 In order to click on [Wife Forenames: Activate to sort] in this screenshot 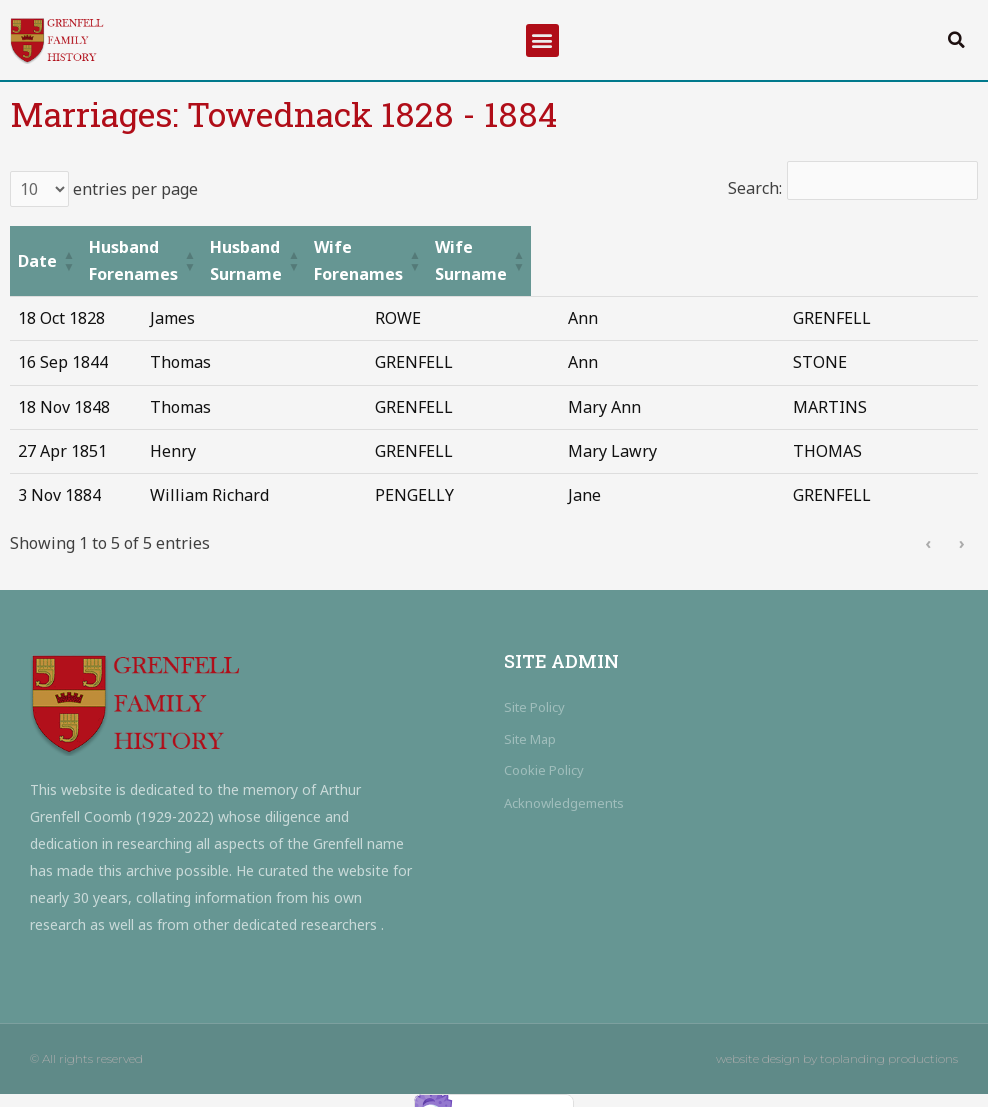, I will do `click(697, 247)`.